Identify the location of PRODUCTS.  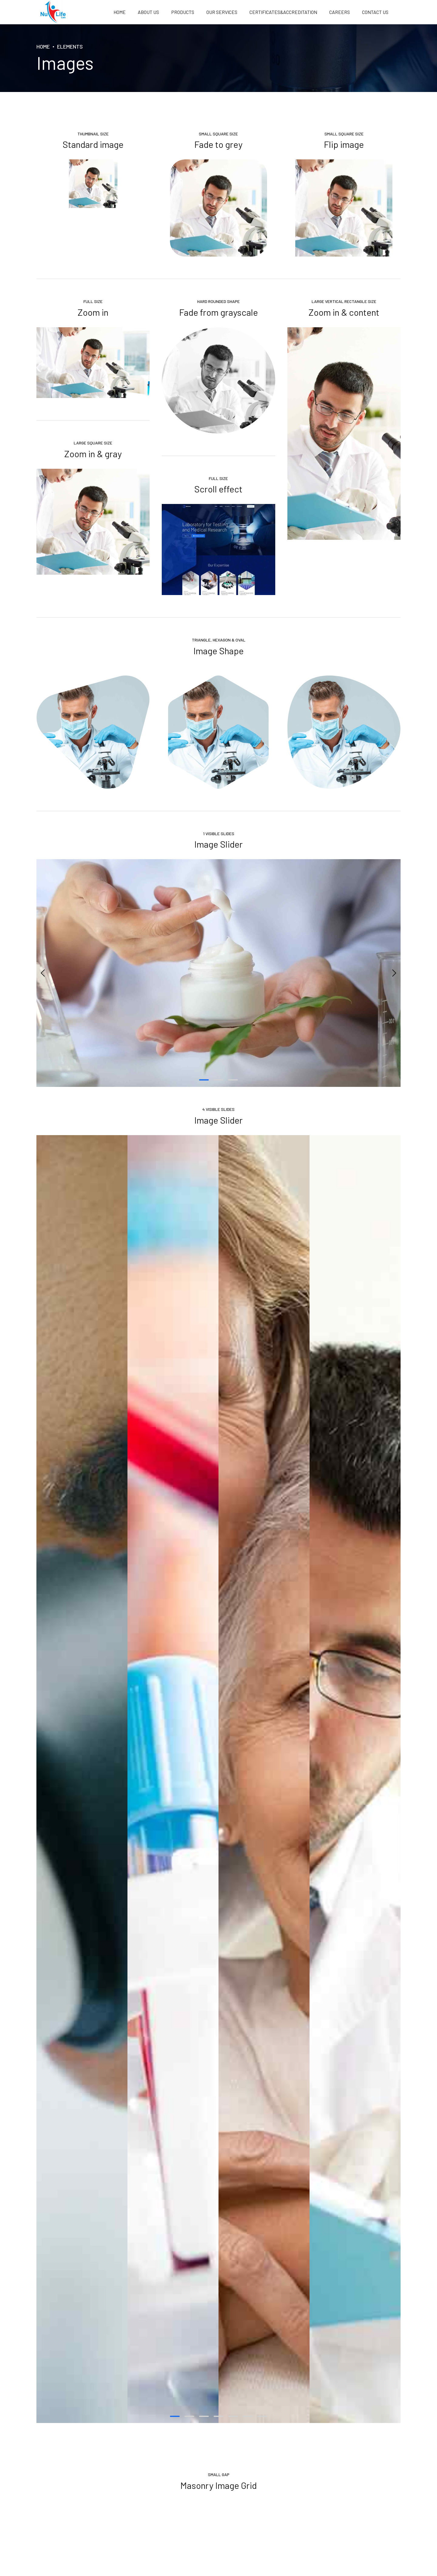
(182, 12).